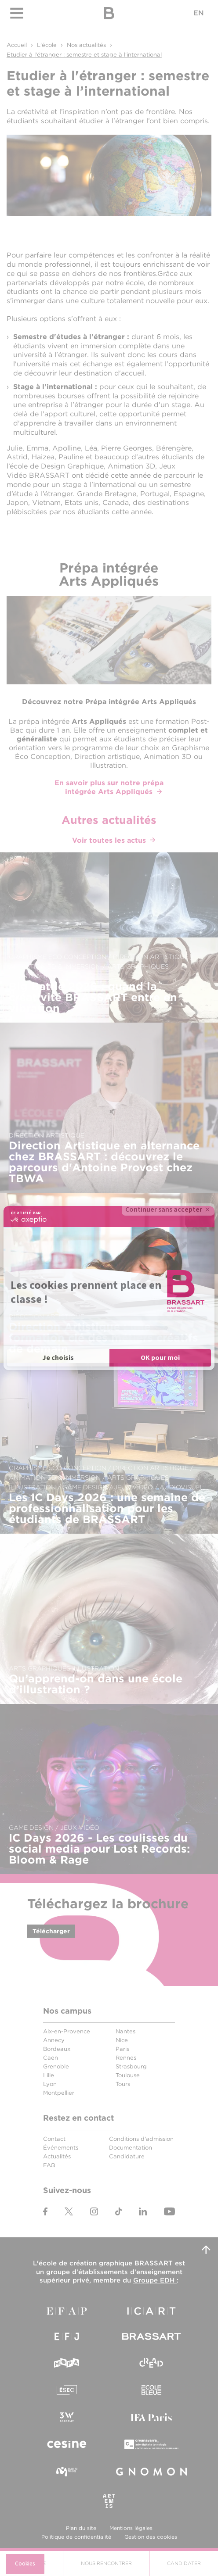 The height and width of the screenshot is (2576, 218). I want to click on Candidater, so click(184, 2563).